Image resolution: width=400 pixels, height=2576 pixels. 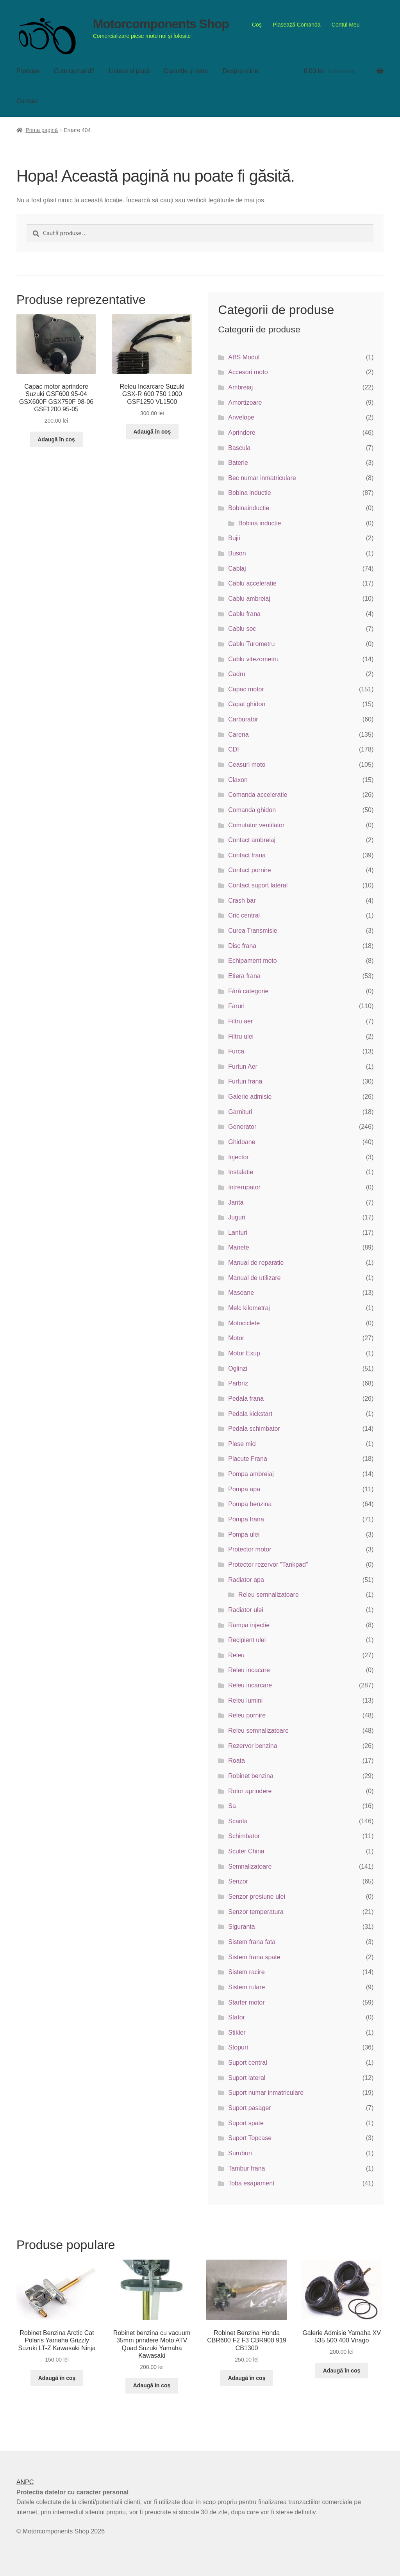 What do you see at coordinates (266, 2092) in the screenshot?
I see `Suport numar inmatriculare` at bounding box center [266, 2092].